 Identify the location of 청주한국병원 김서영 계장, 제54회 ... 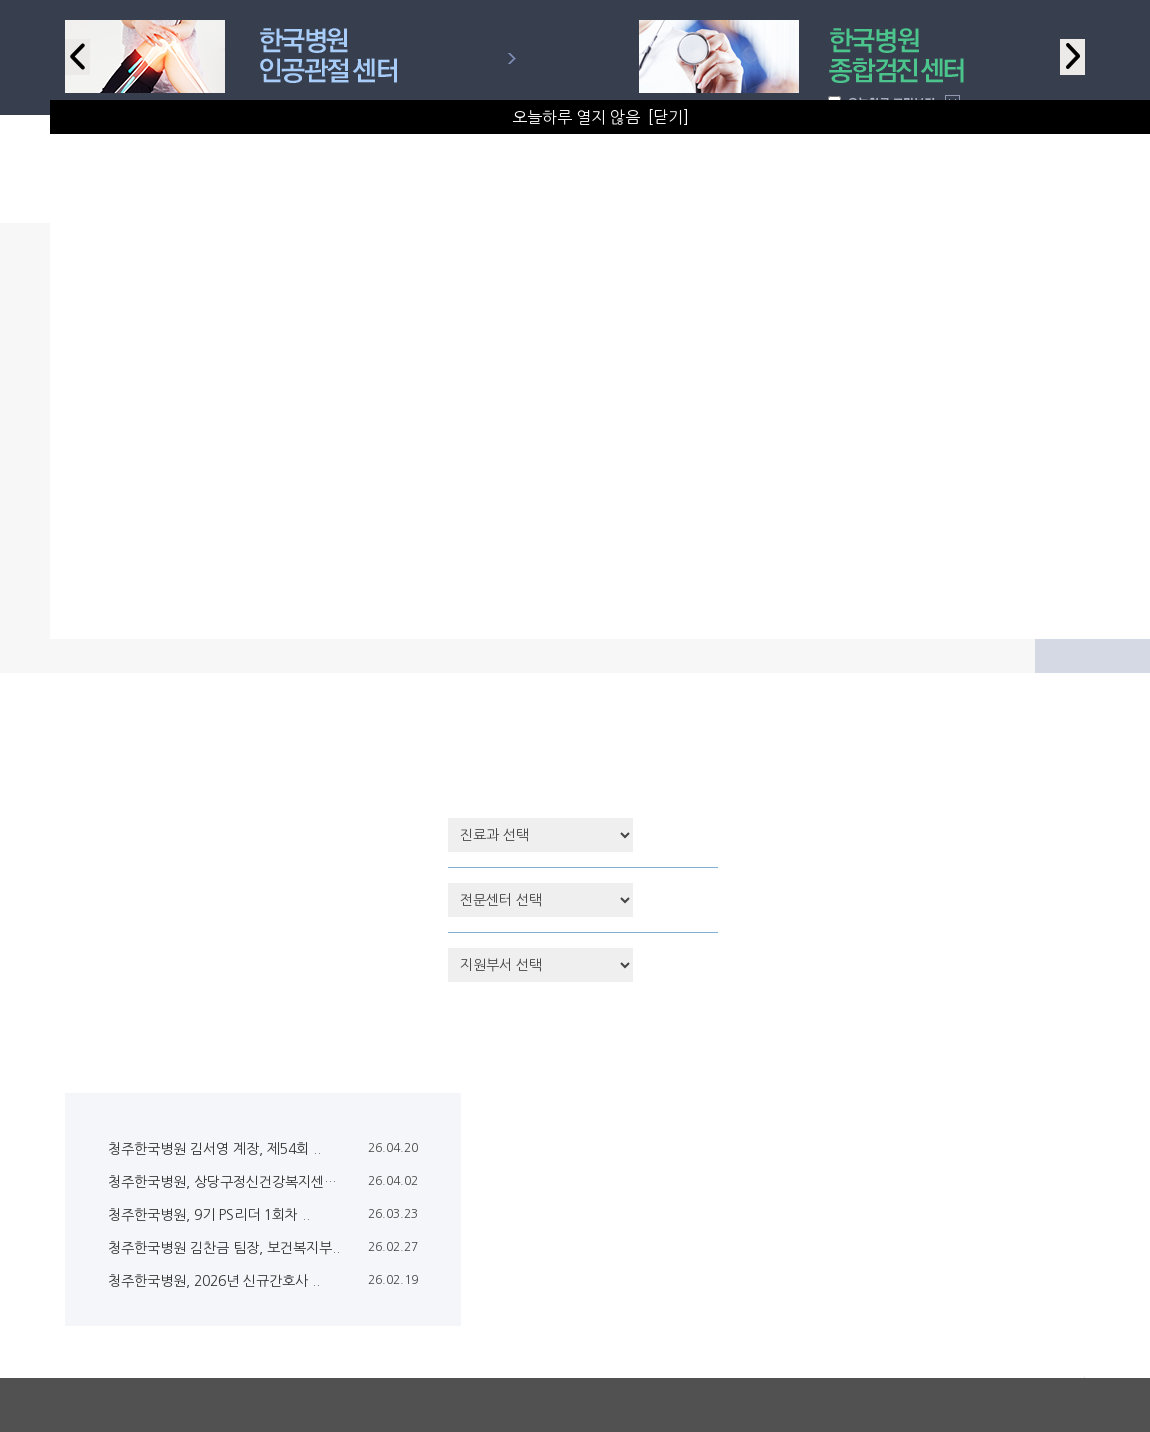
(214, 1149).